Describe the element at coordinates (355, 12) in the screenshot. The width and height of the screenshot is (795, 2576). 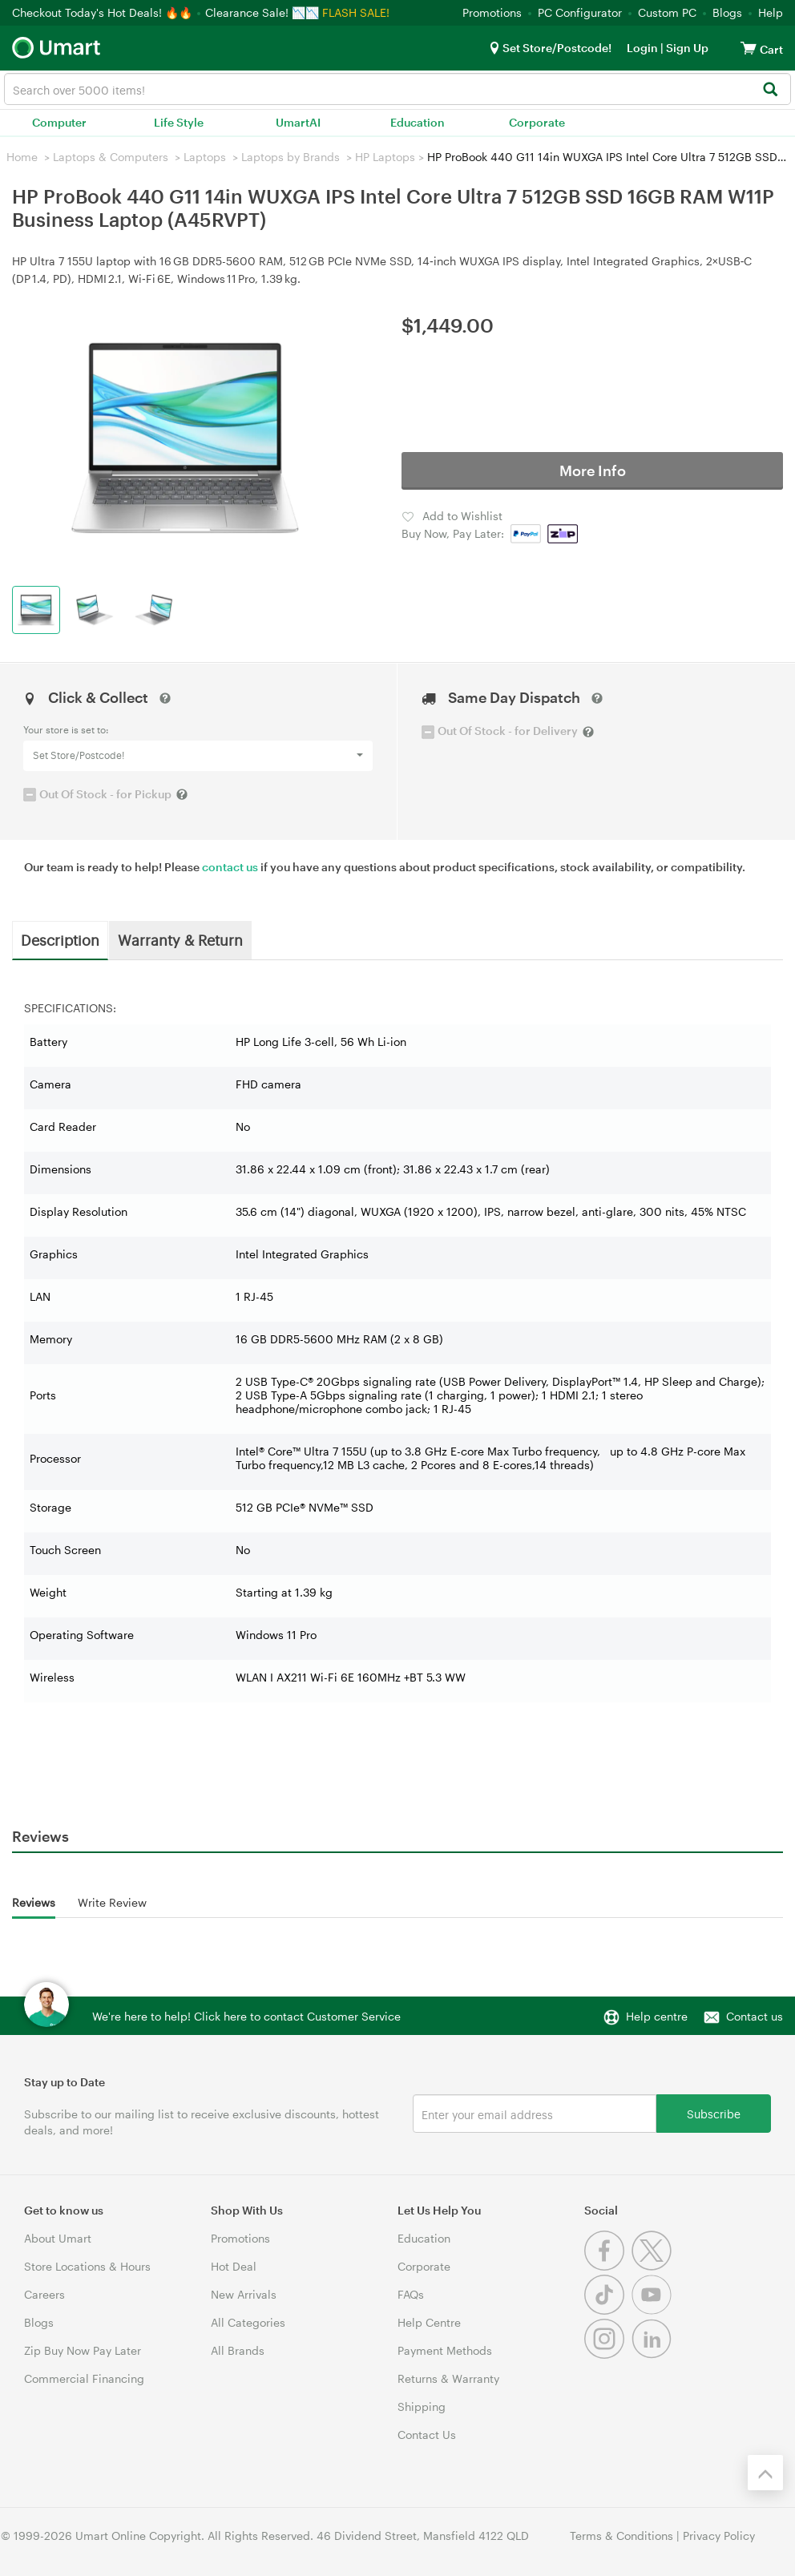
I see `FLASH SALE!` at that location.